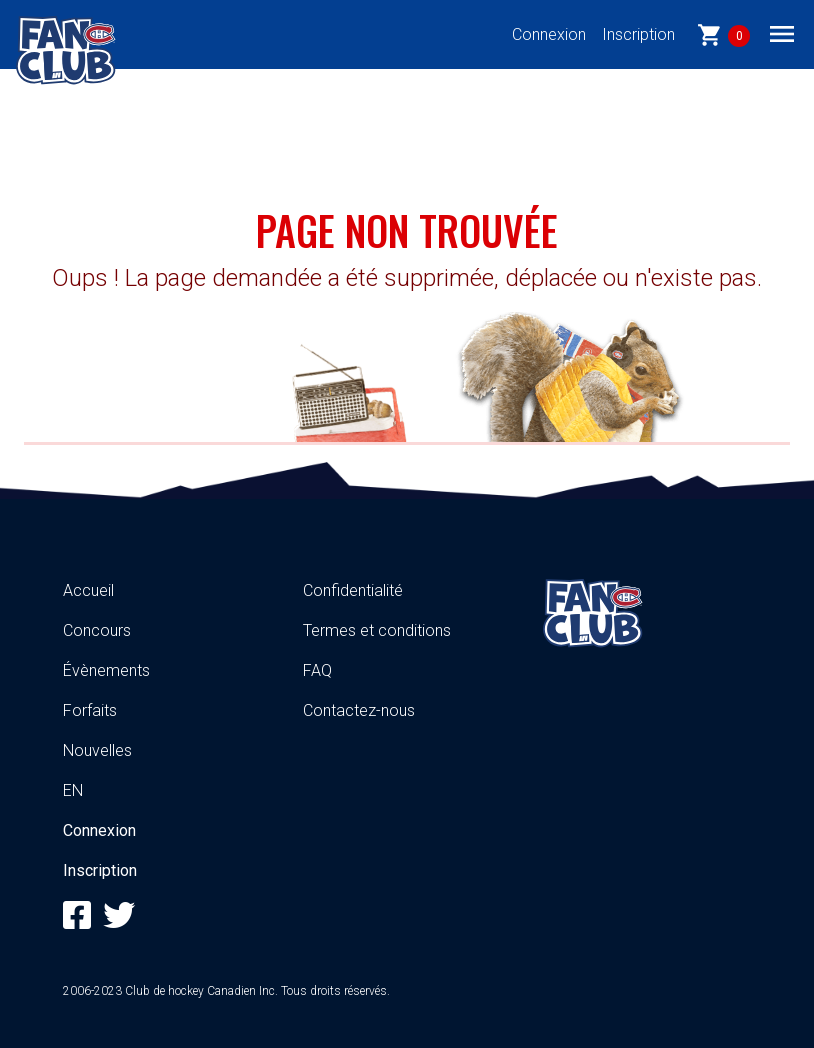 Image resolution: width=814 pixels, height=1048 pixels. Describe the element at coordinates (377, 630) in the screenshot. I see `Termes et conditions` at that location.